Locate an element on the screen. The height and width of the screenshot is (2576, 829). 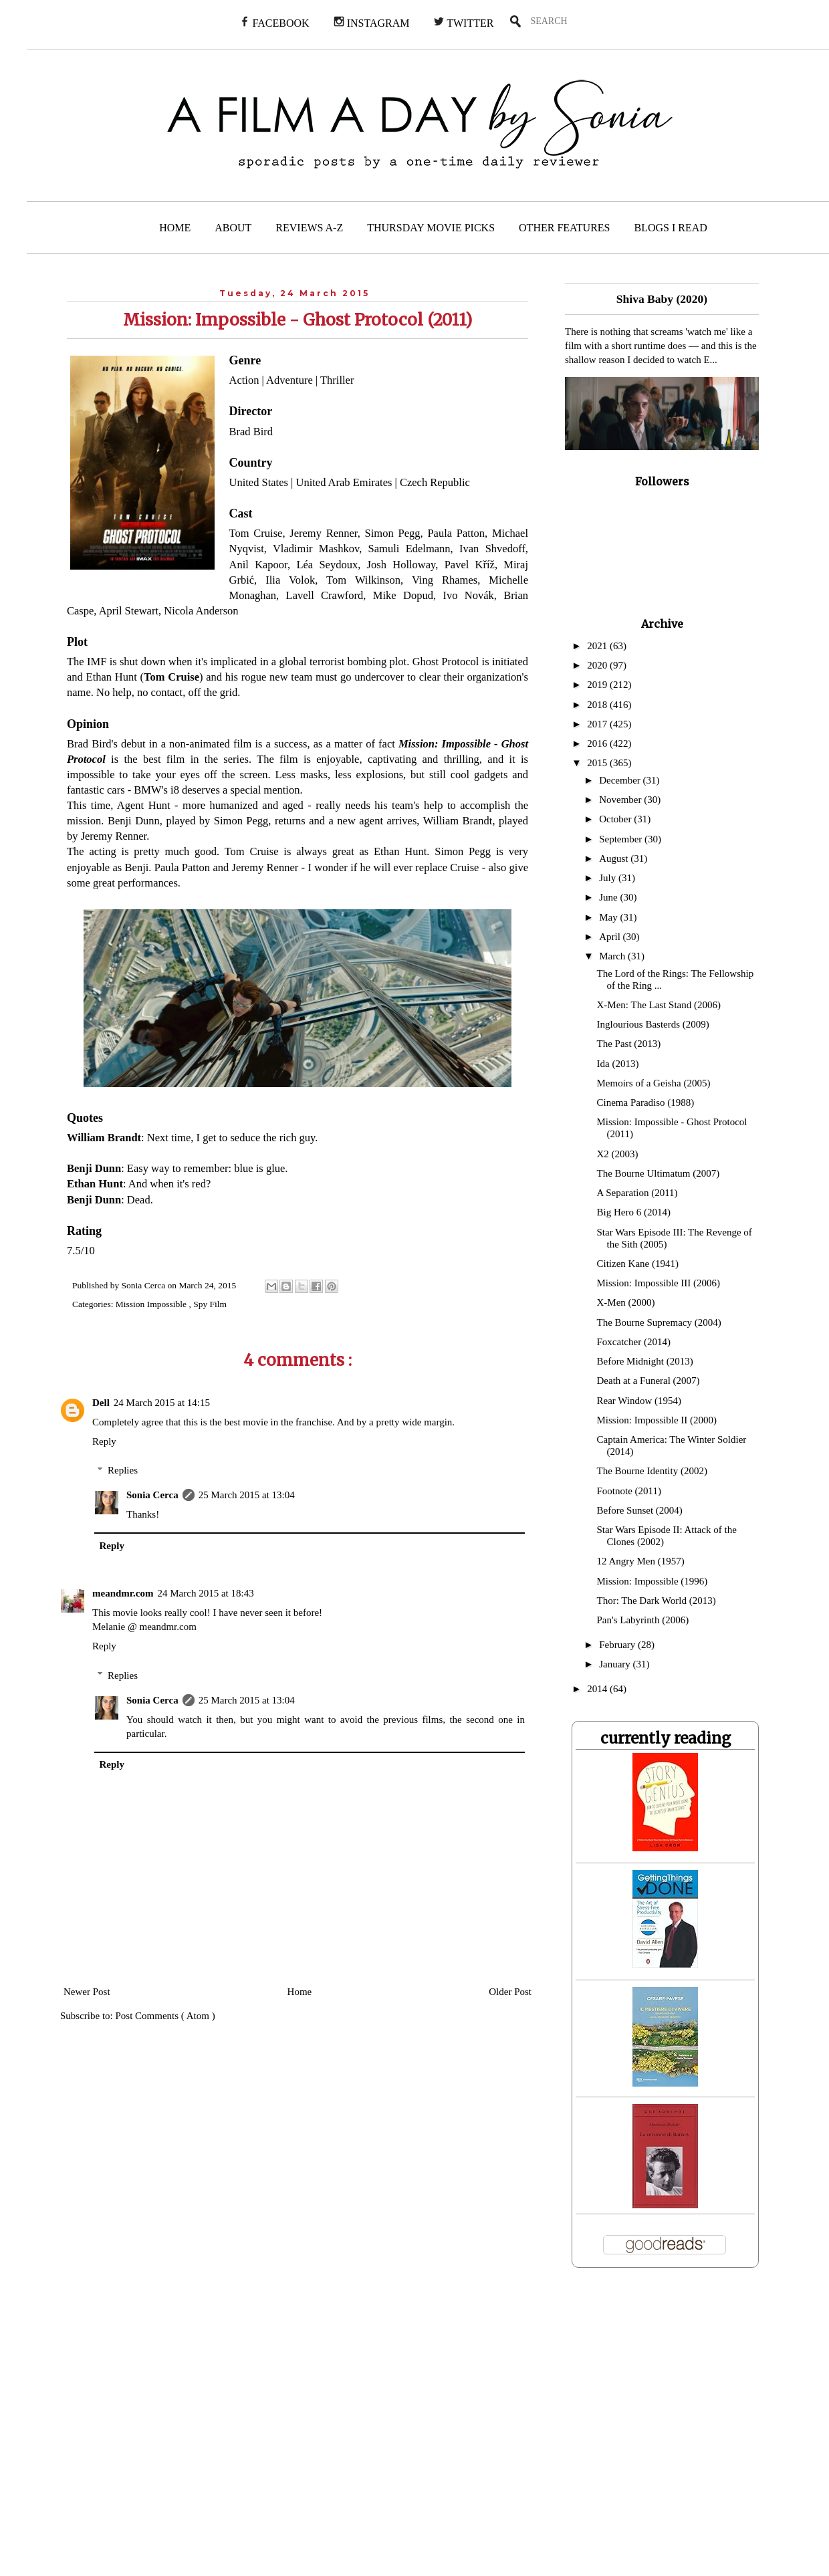
Memoirs of a Geisha (2005) is located at coordinates (654, 1083).